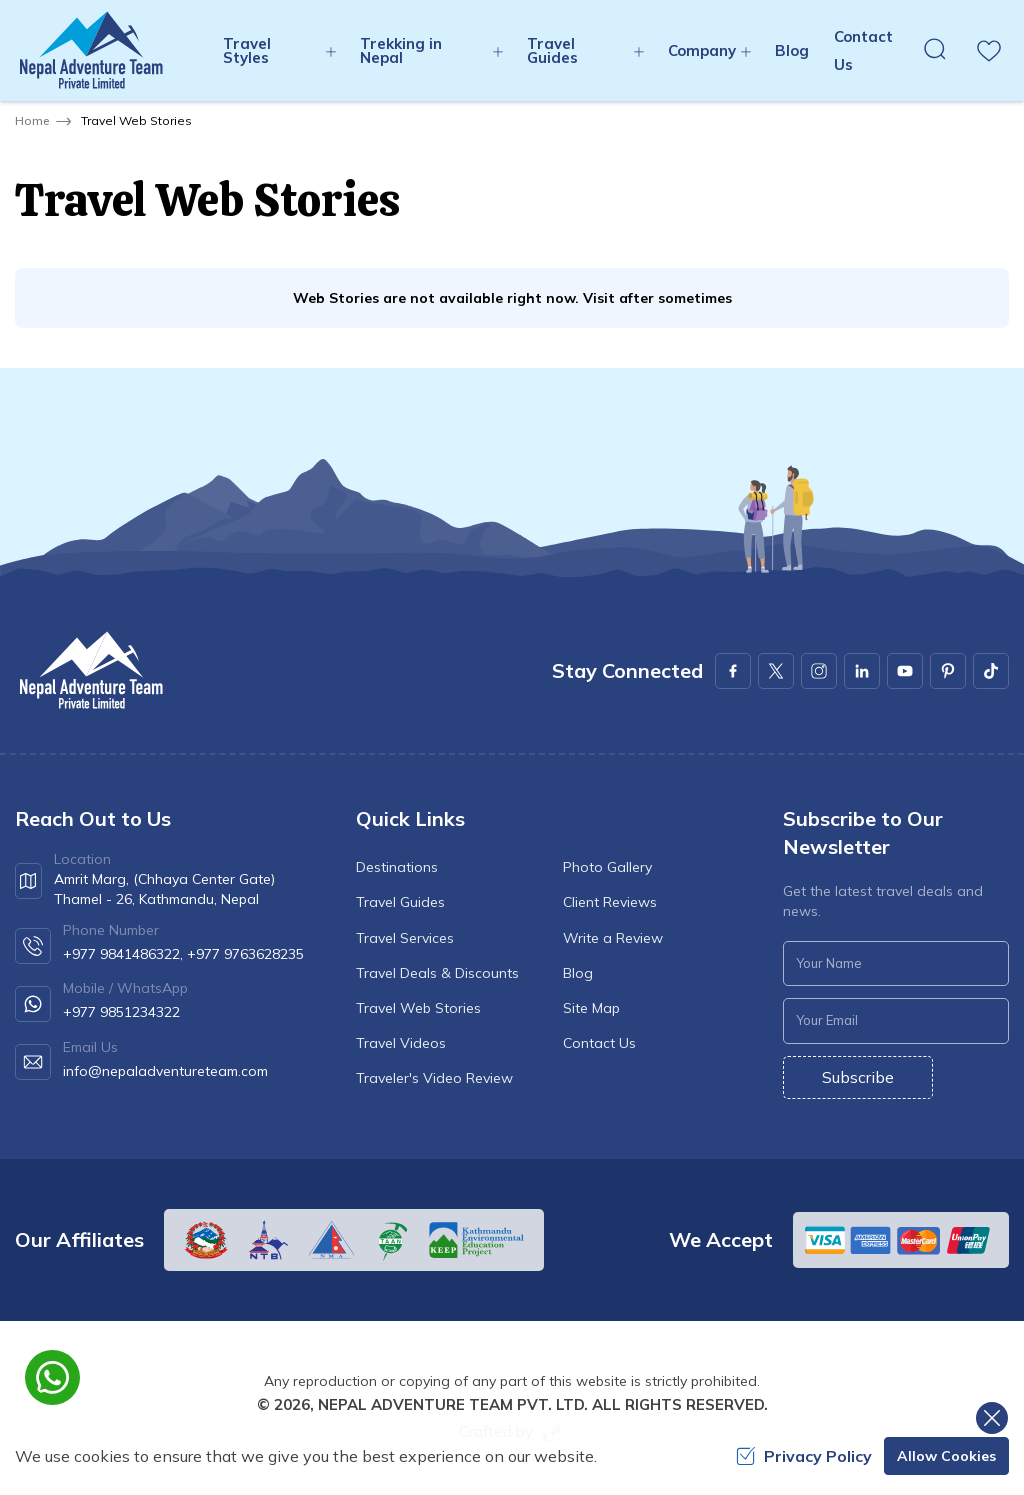 This screenshot has height=1495, width=1024. Describe the element at coordinates (121, 1012) in the screenshot. I see `+977 9851234322` at that location.